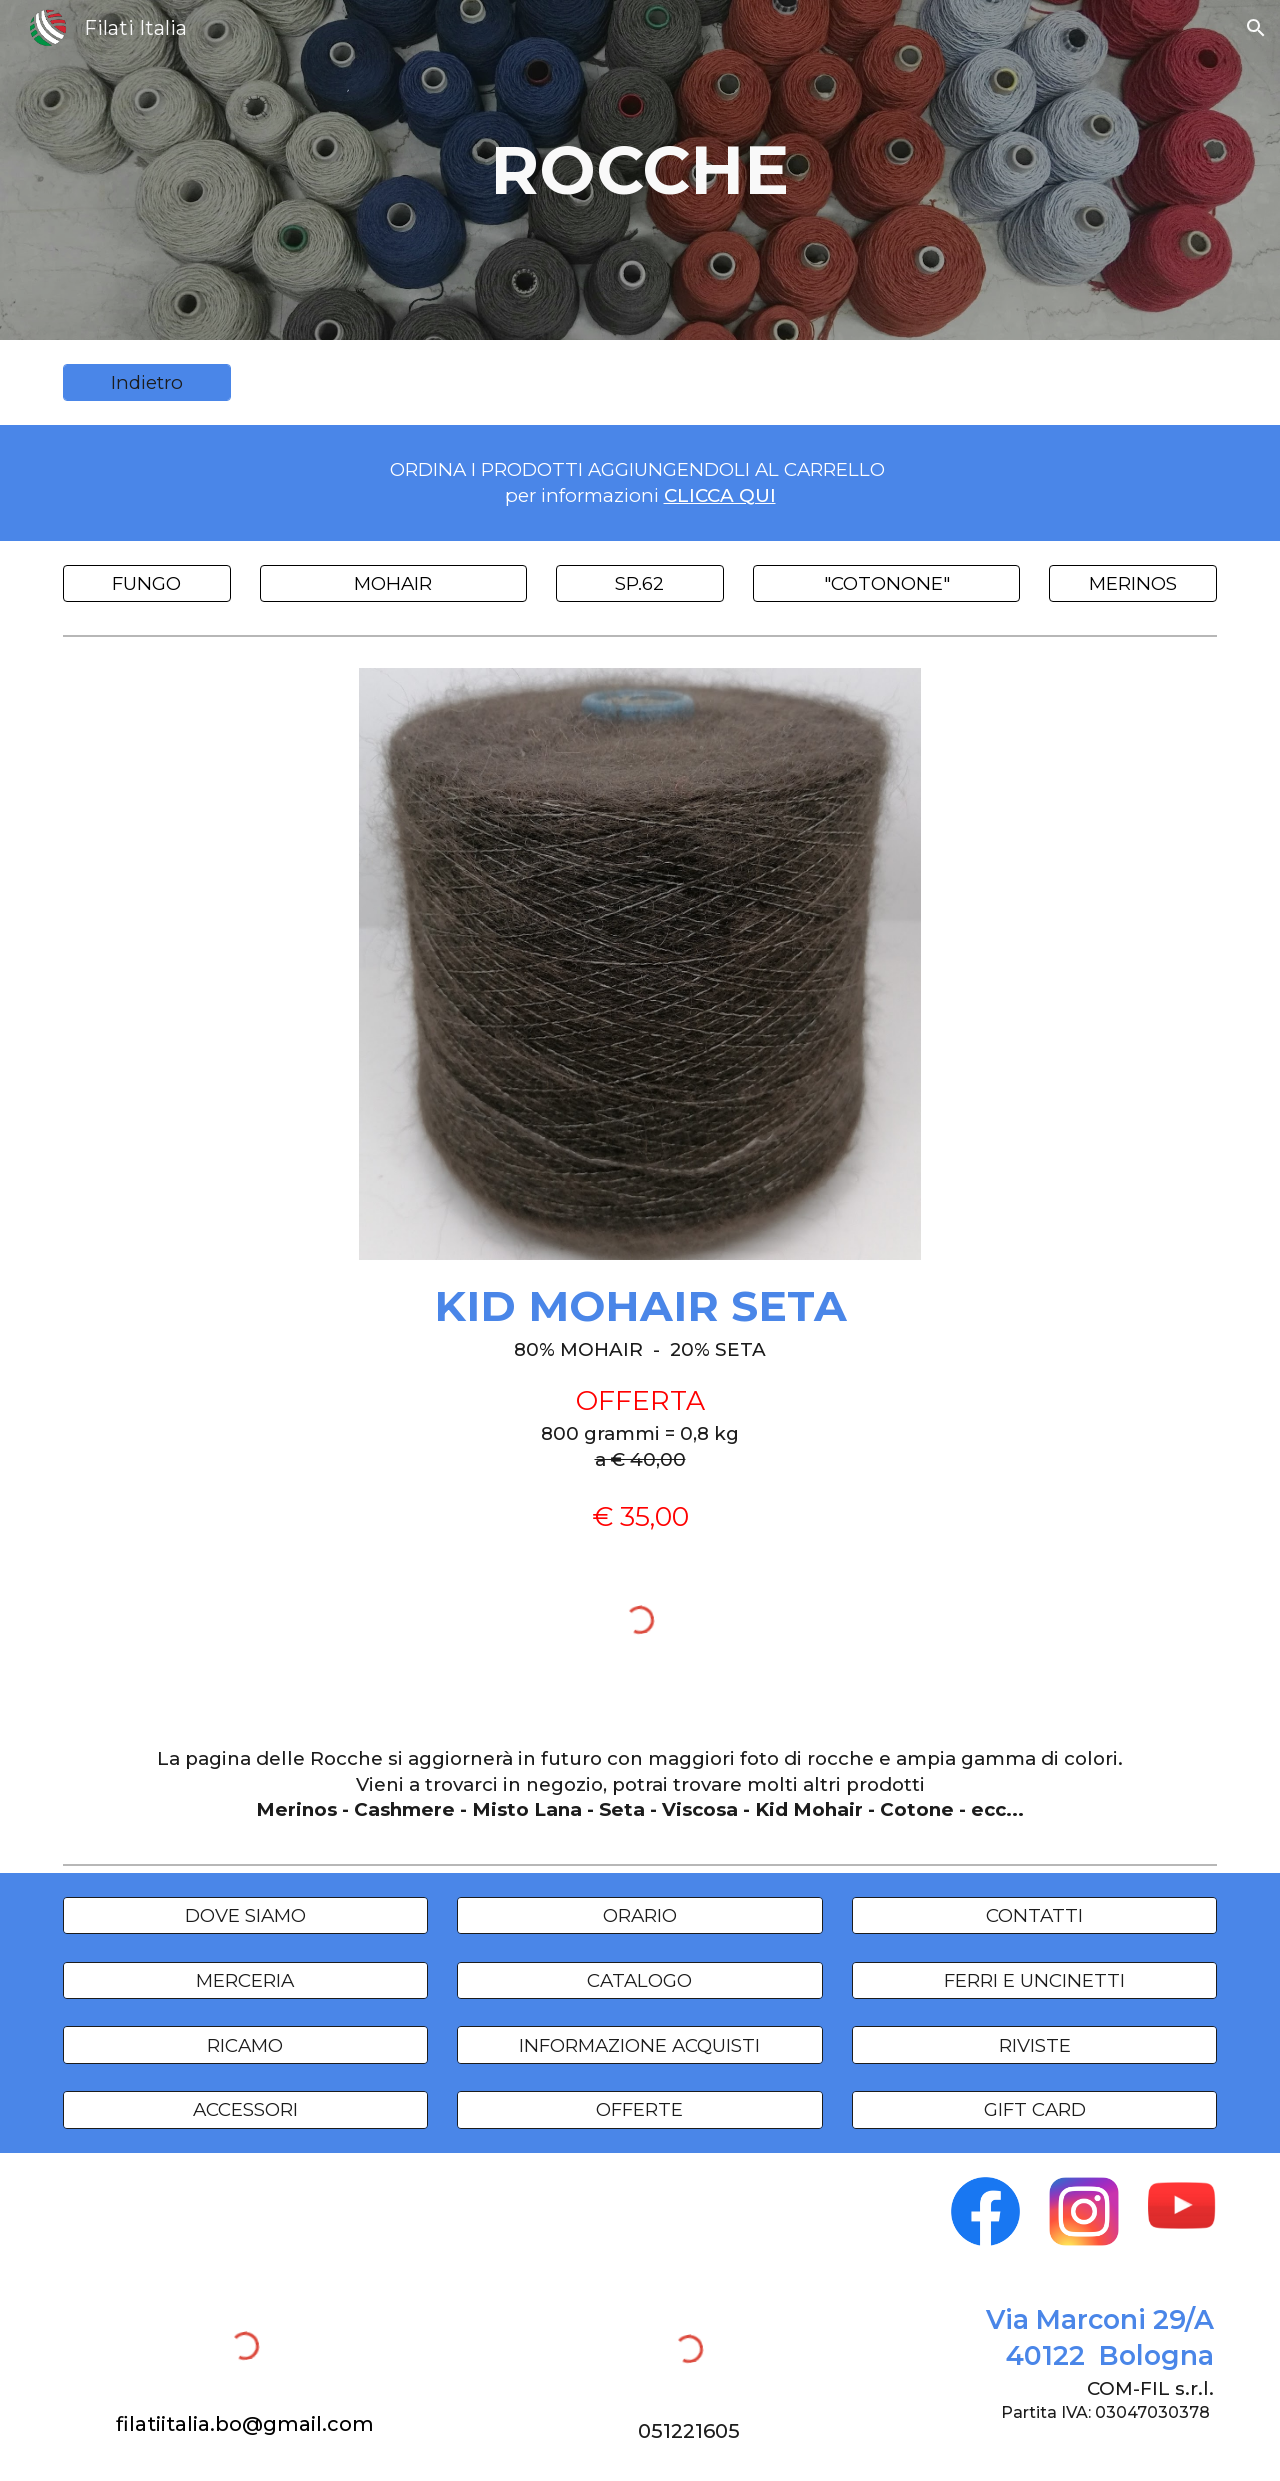 This screenshot has height=2481, width=1280. Describe the element at coordinates (639, 1916) in the screenshot. I see `[ORARIO]` at that location.